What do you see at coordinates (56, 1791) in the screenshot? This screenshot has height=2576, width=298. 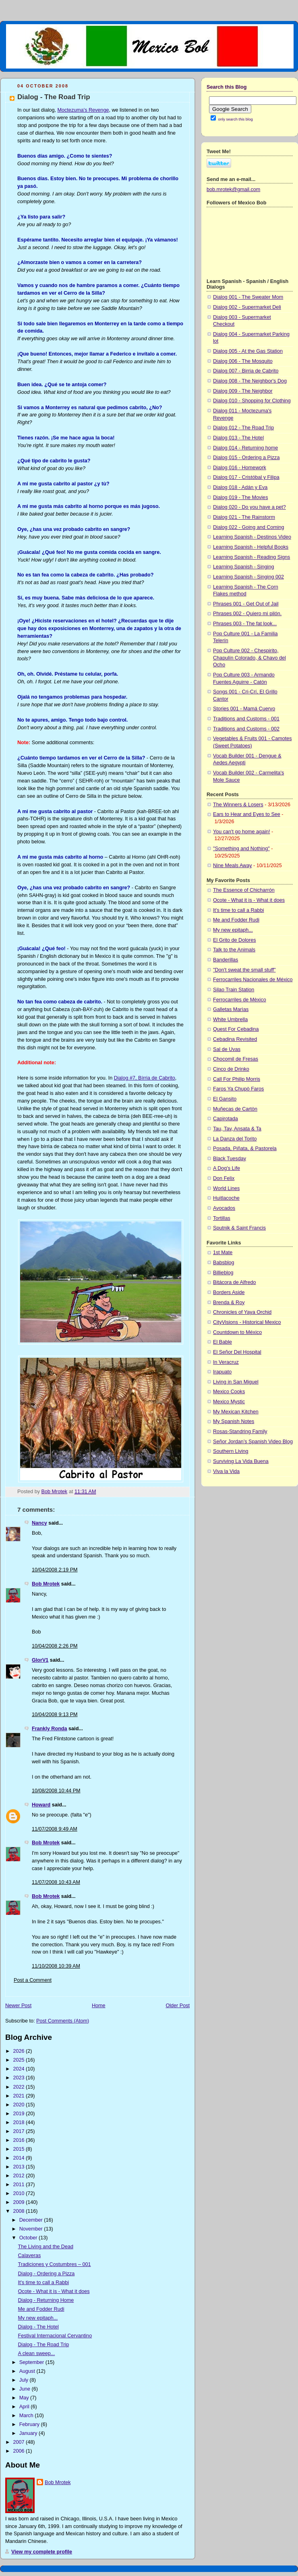 I see `10/08/2008 10:44 PM` at bounding box center [56, 1791].